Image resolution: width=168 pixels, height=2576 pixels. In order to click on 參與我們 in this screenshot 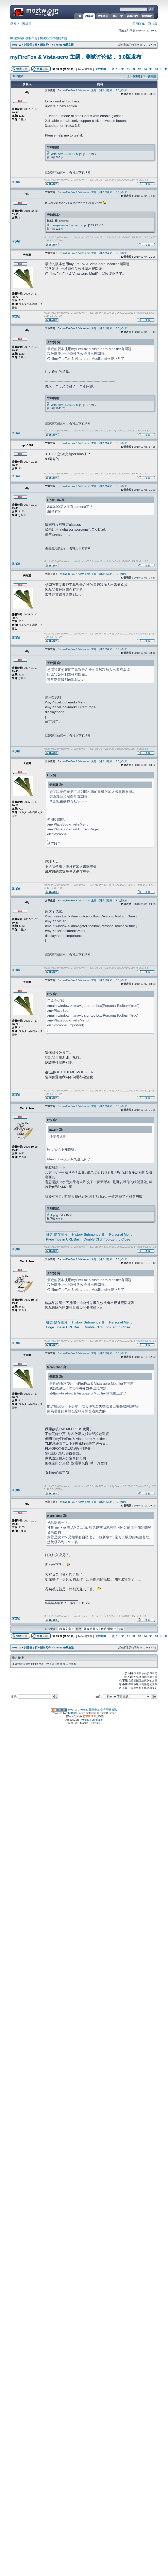, I will do `click(132, 16)`.